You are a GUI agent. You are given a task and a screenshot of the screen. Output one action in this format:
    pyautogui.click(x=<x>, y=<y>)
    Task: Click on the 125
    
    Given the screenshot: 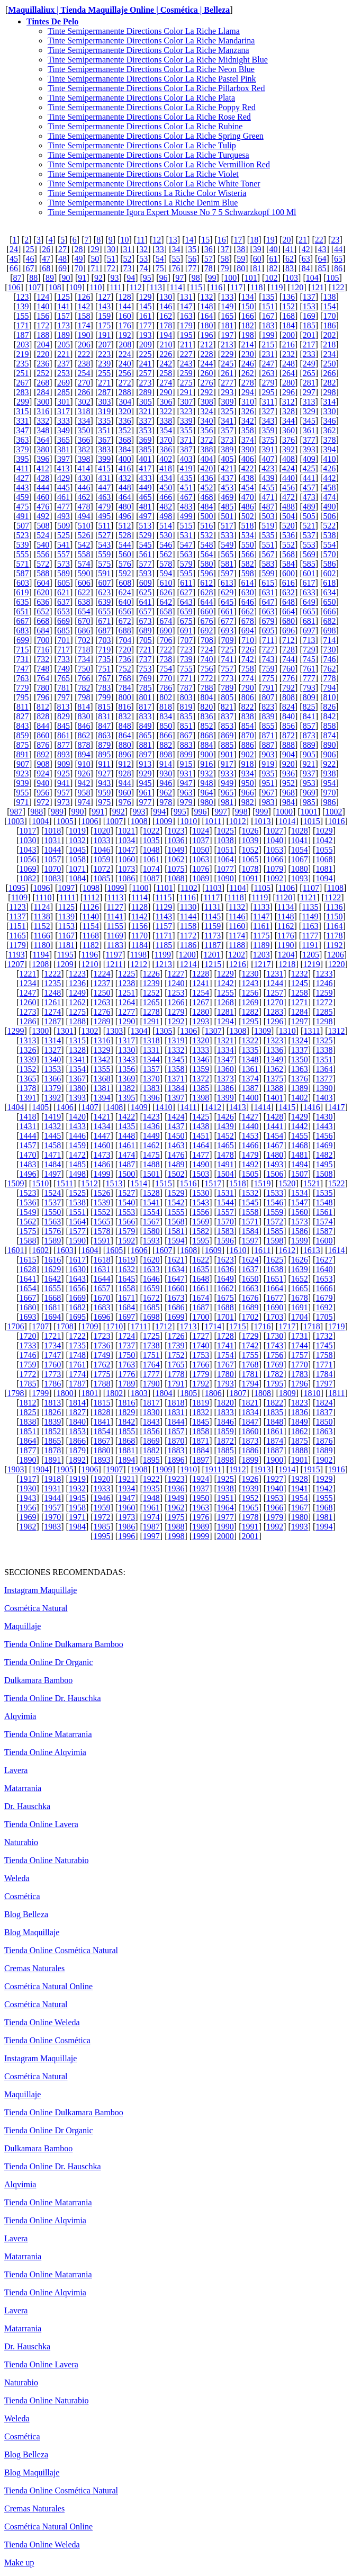 What is the action you would take?
    pyautogui.click(x=63, y=296)
    